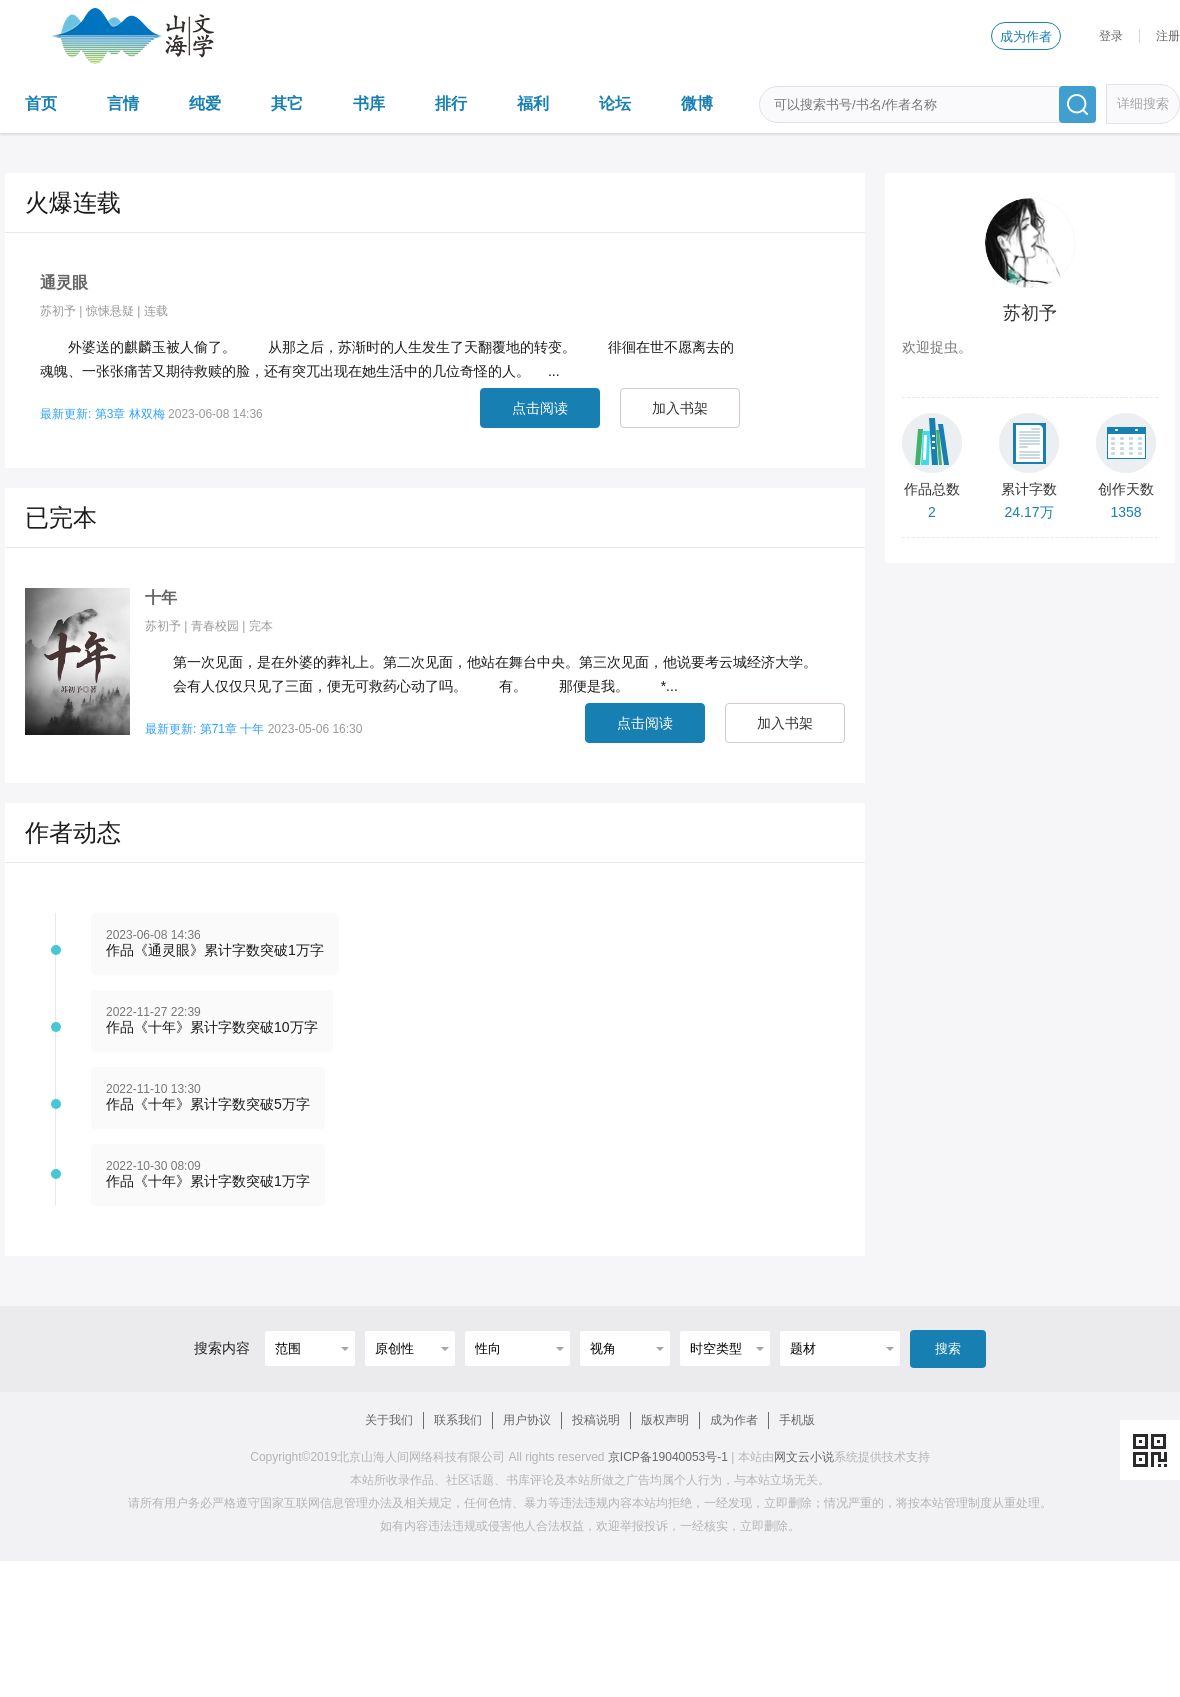 This screenshot has height=1697, width=1180. Describe the element at coordinates (697, 103) in the screenshot. I see `微博` at that location.